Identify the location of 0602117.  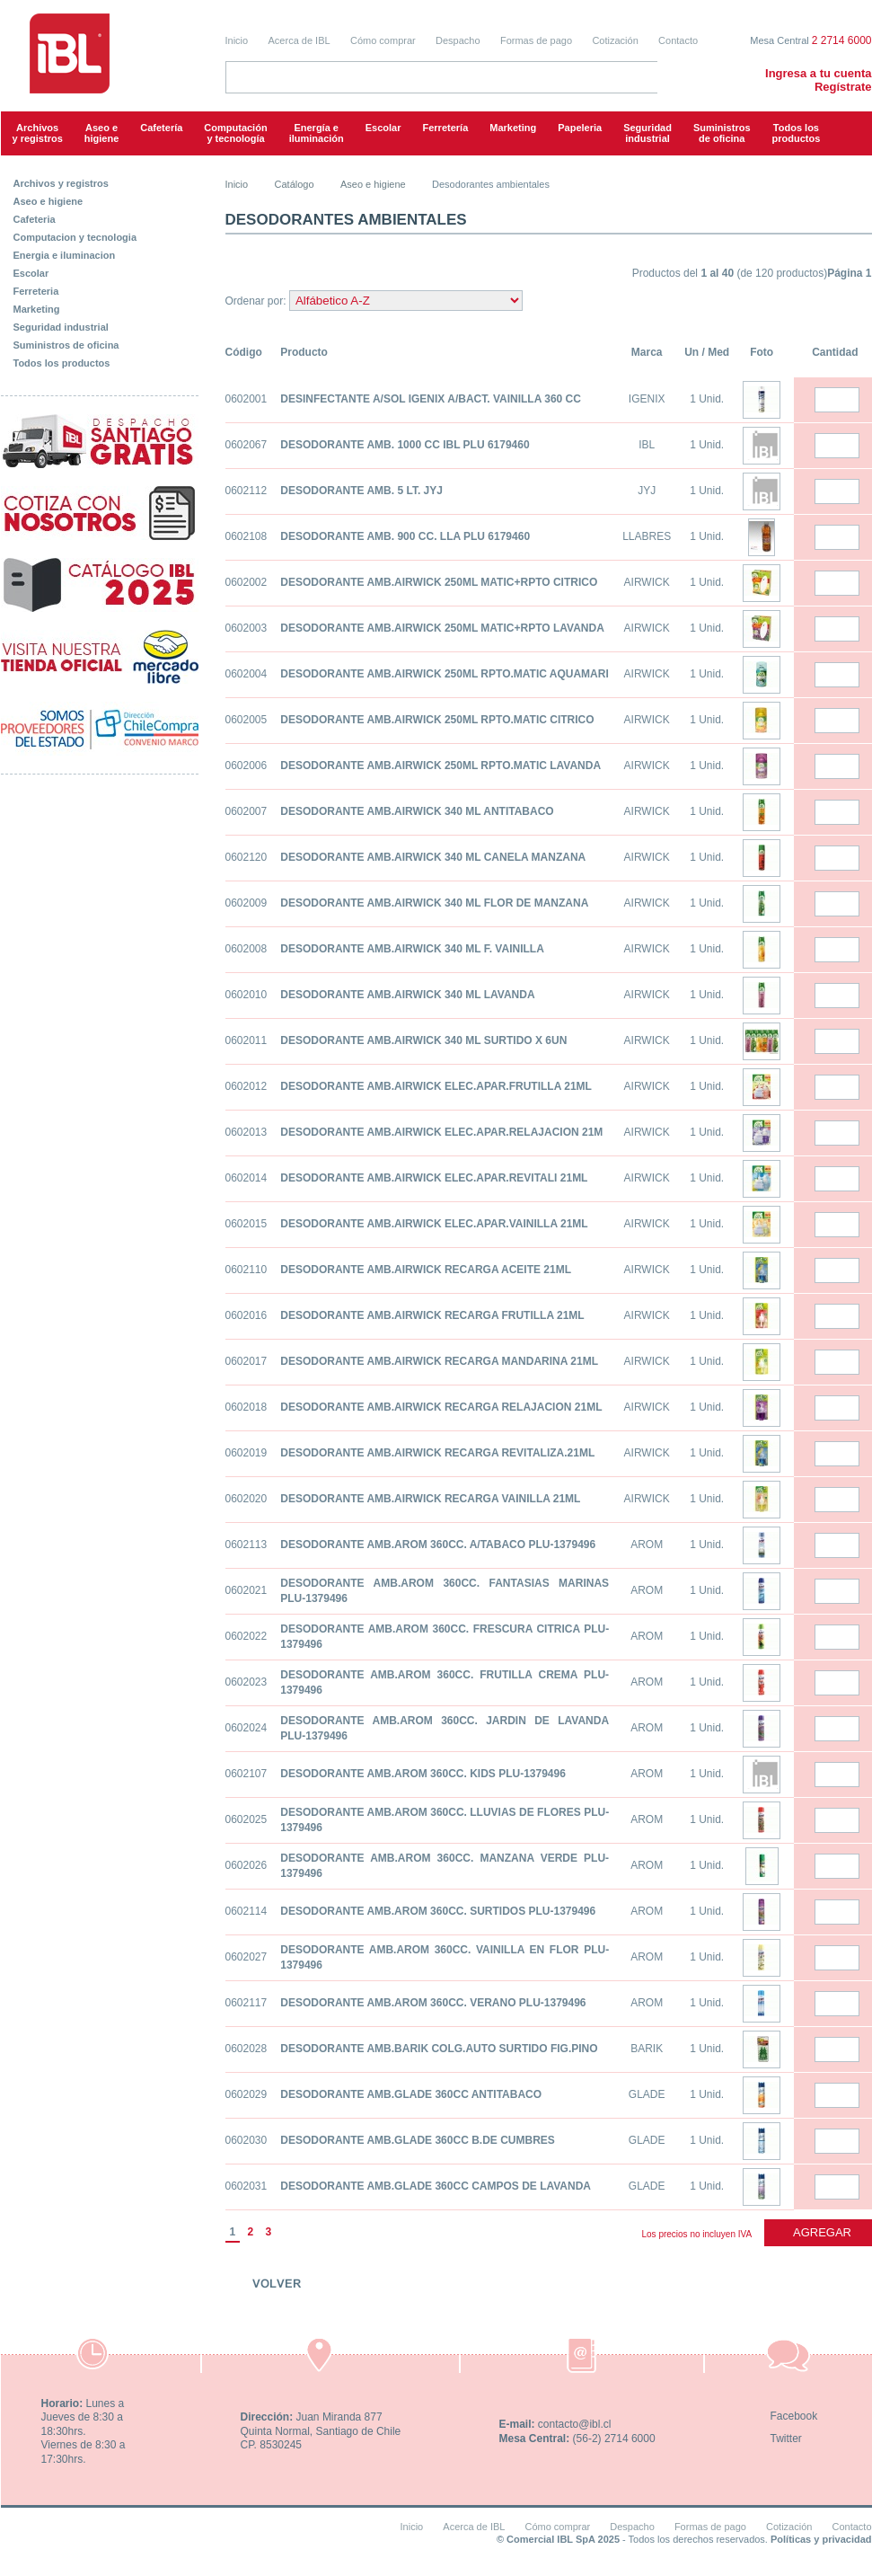
(246, 2002).